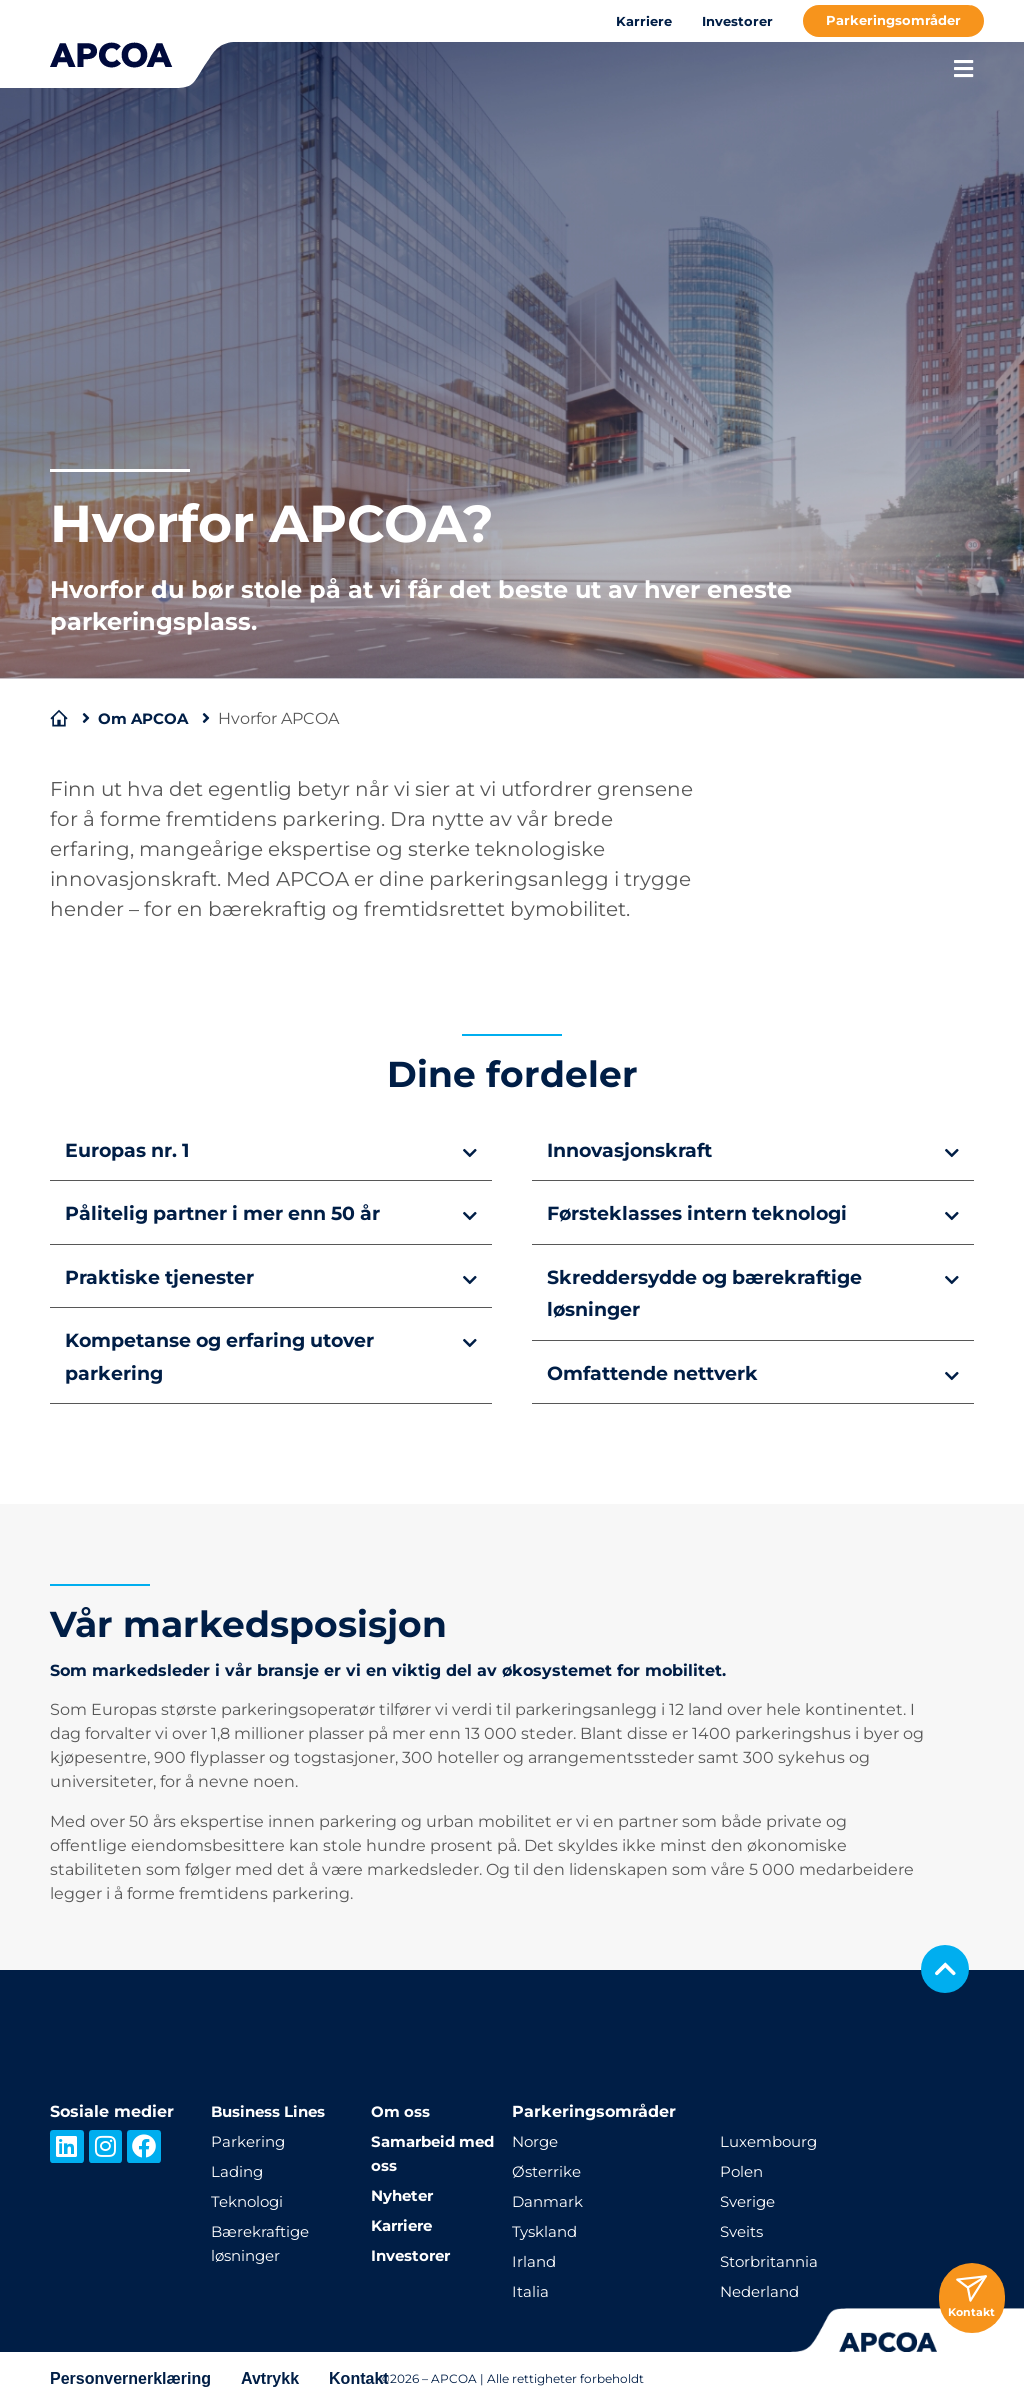  Describe the element at coordinates (166, 1276) in the screenshot. I see `Praktiske tjenester` at that location.